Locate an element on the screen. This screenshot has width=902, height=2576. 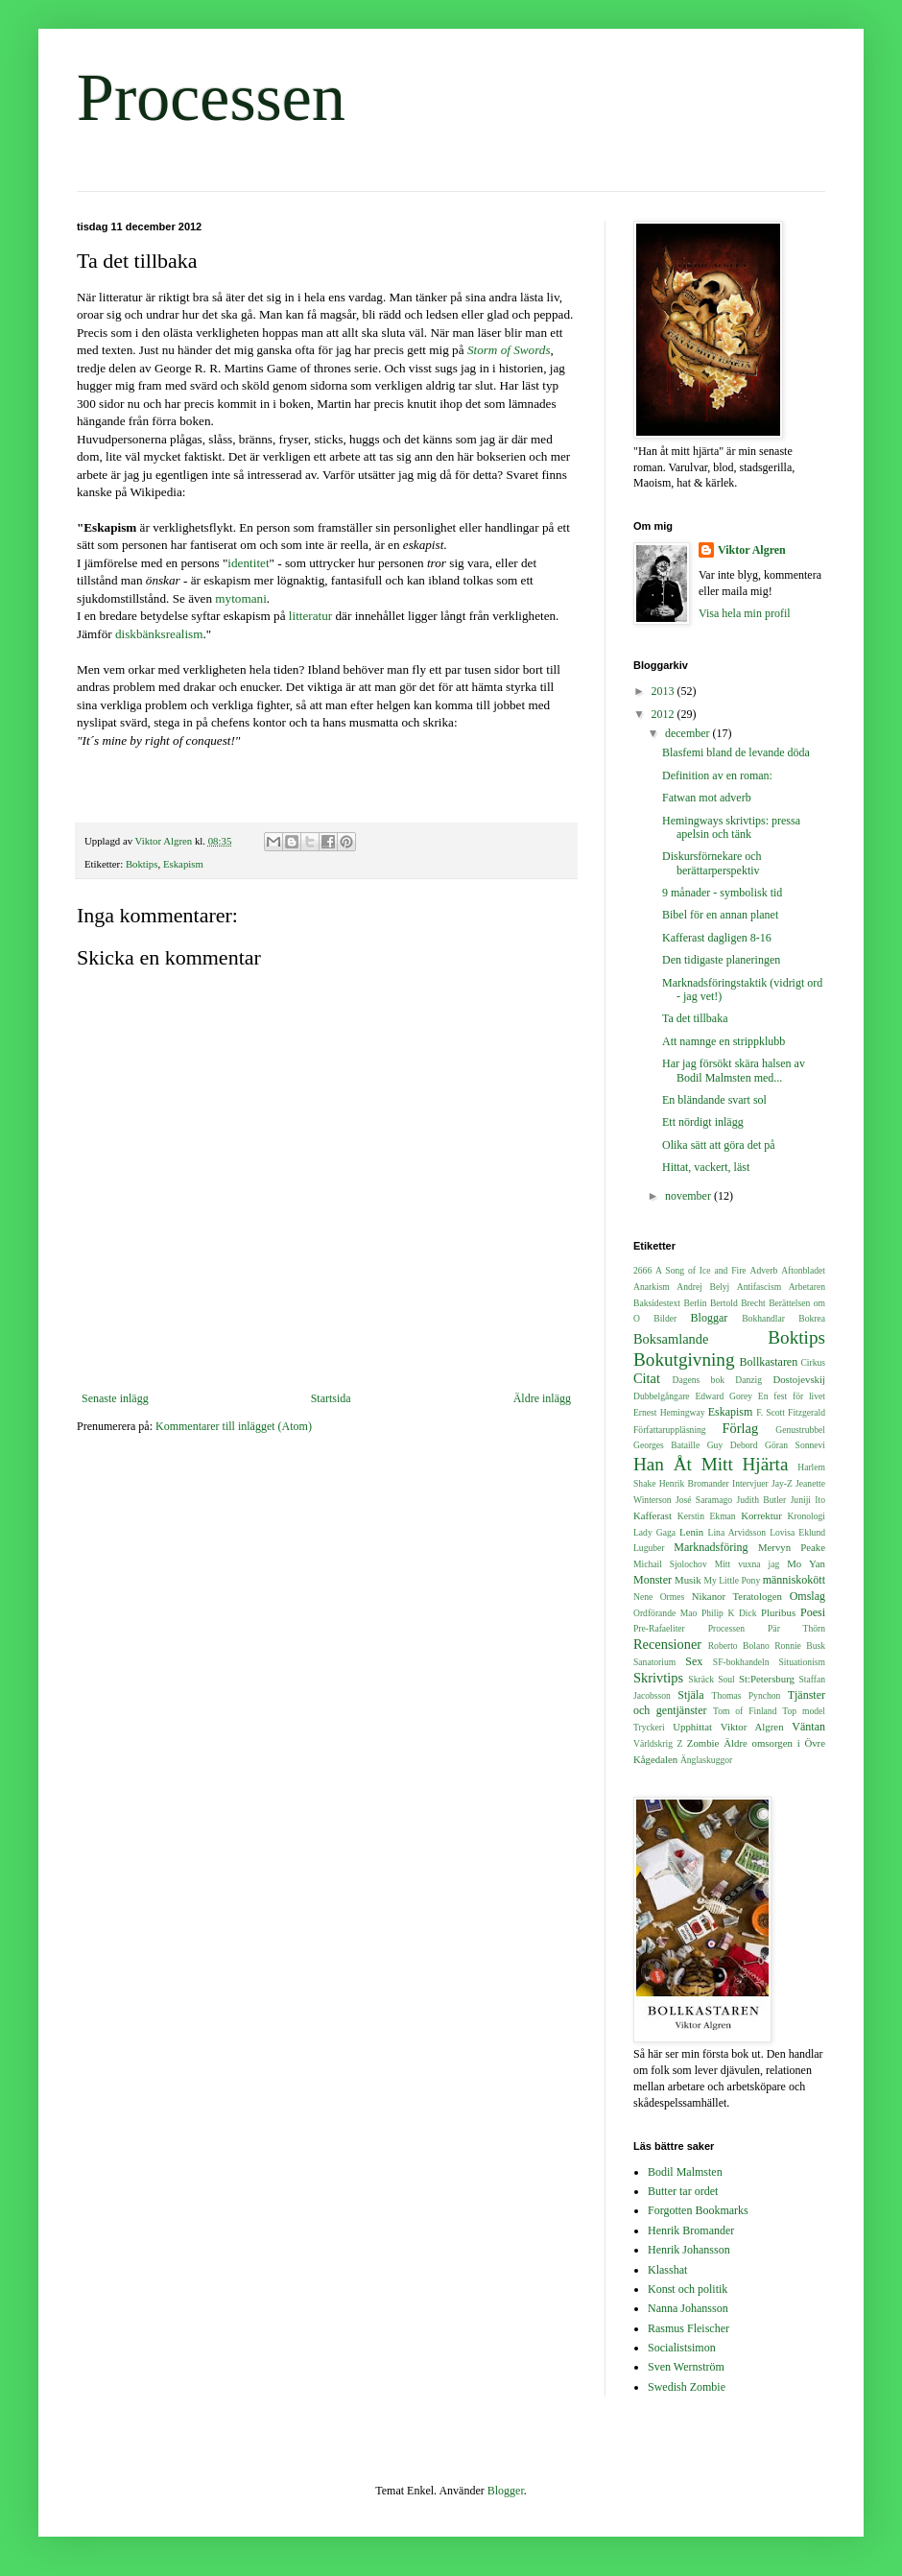
Boksamlande is located at coordinates (670, 1339).